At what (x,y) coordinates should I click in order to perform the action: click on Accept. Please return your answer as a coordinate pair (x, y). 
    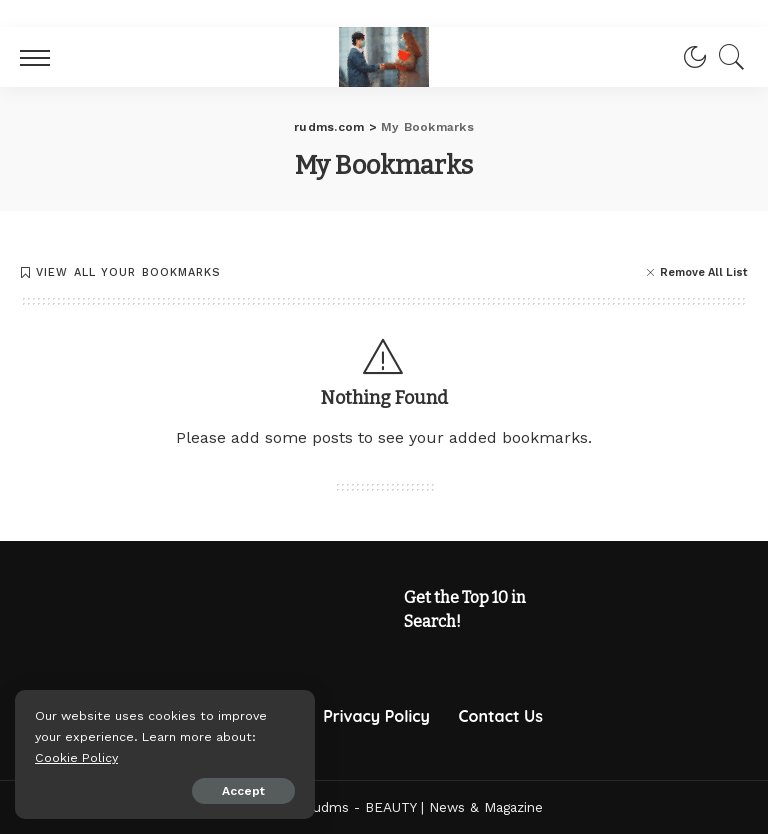
    Looking at the image, I should click on (243, 791).